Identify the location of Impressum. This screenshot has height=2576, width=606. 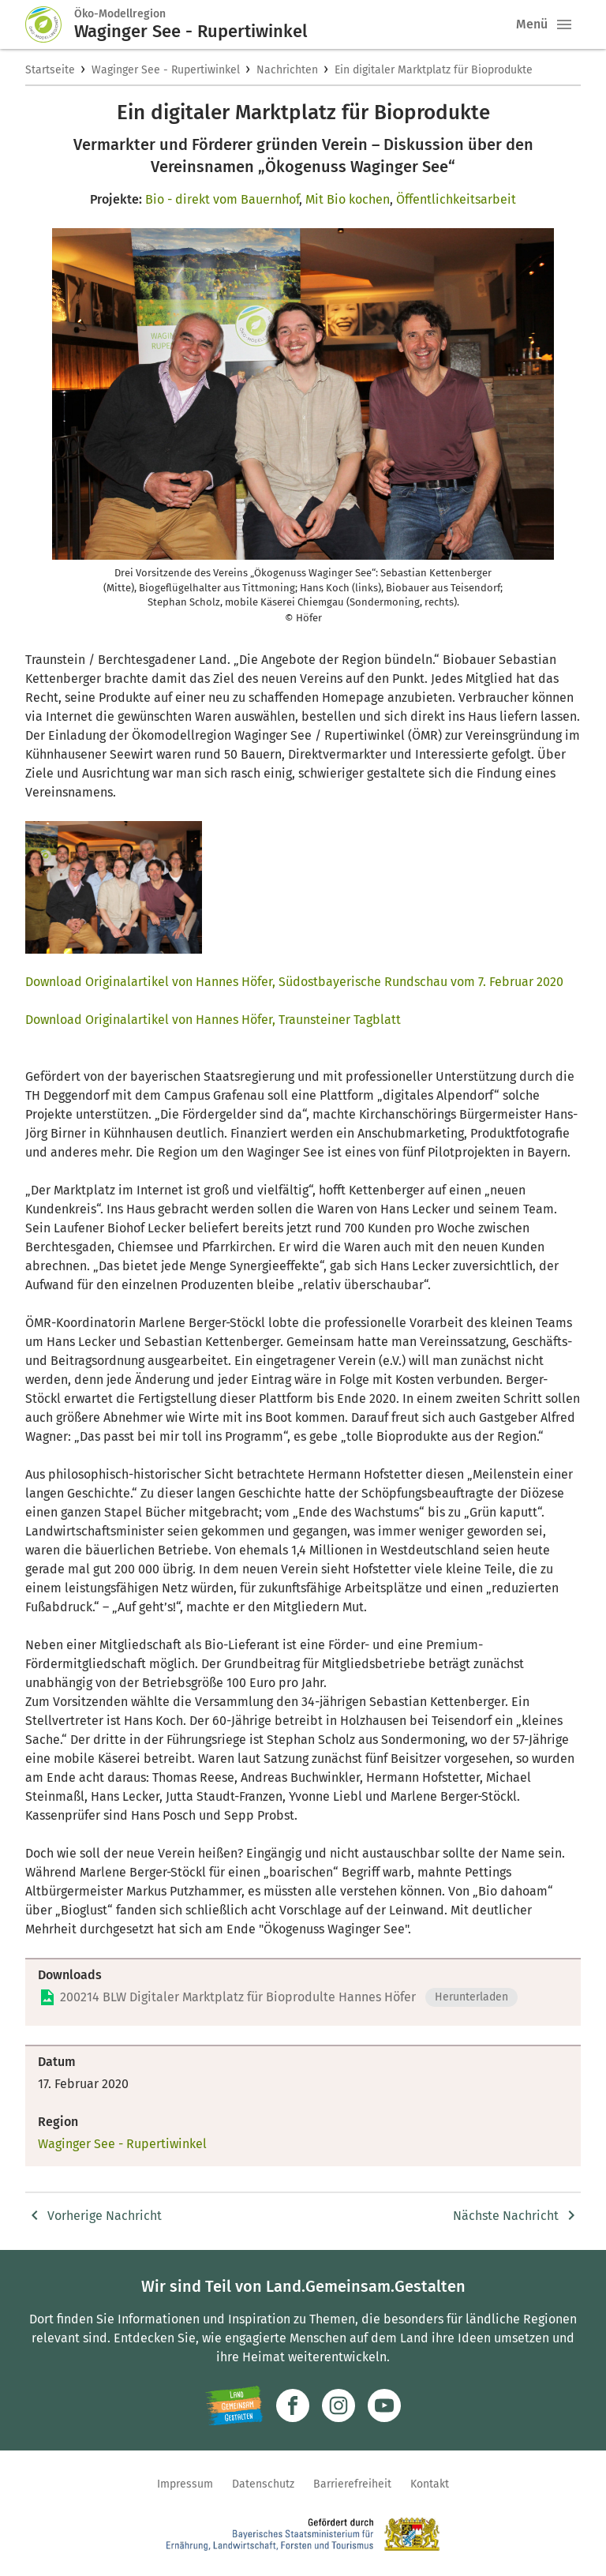
(185, 2484).